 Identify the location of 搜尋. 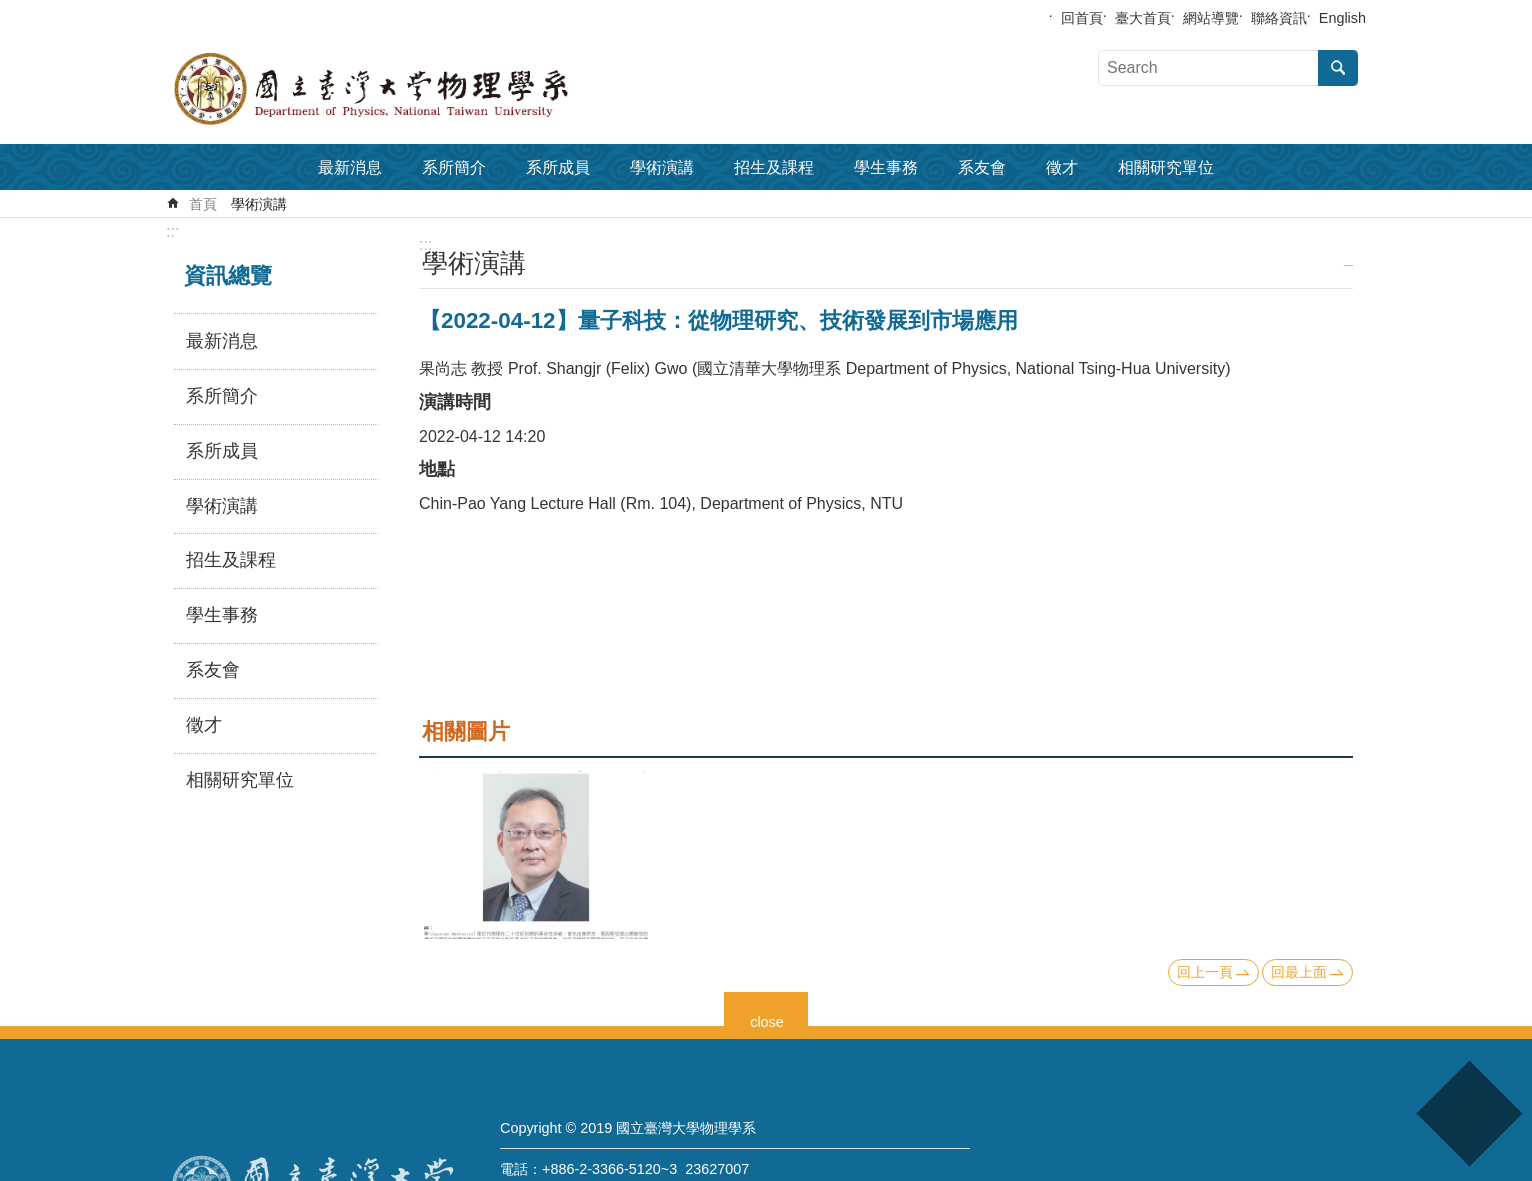
(1338, 68).